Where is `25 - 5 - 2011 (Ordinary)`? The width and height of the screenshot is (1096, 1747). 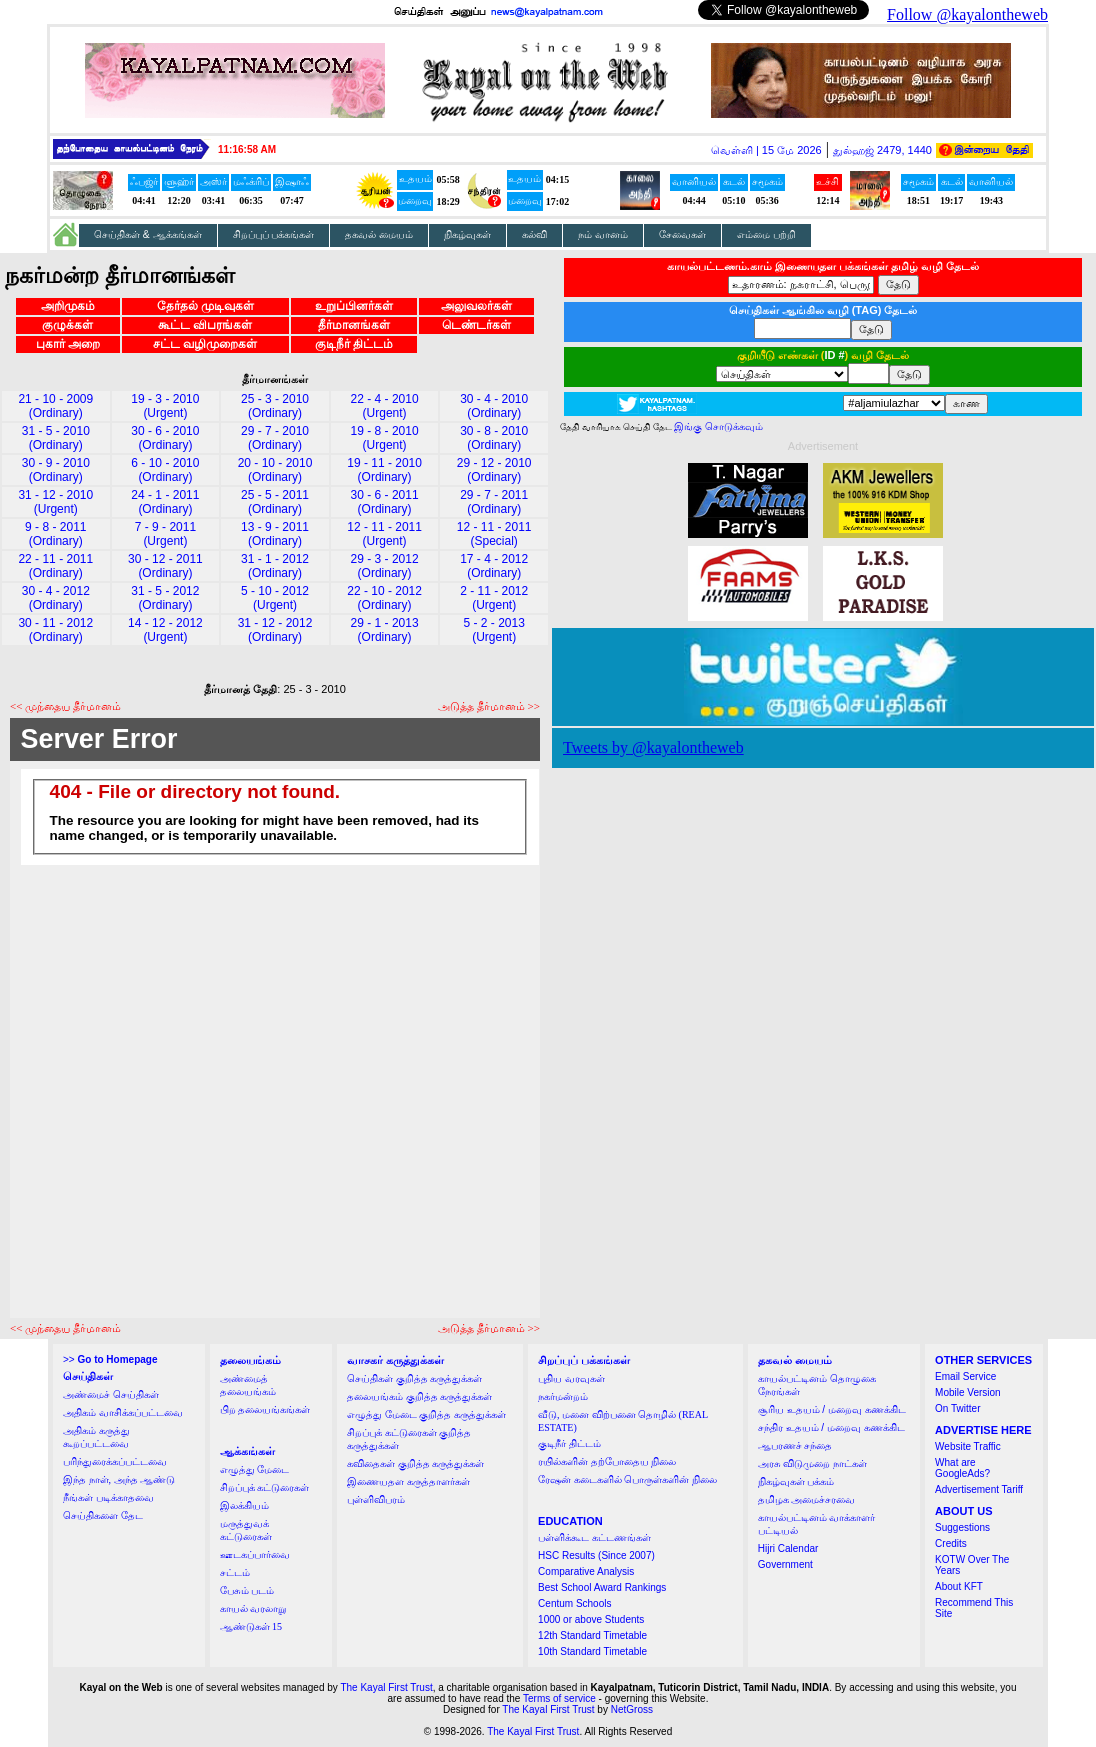
25 - 5 - 2011 (Ordinary) is located at coordinates (275, 502).